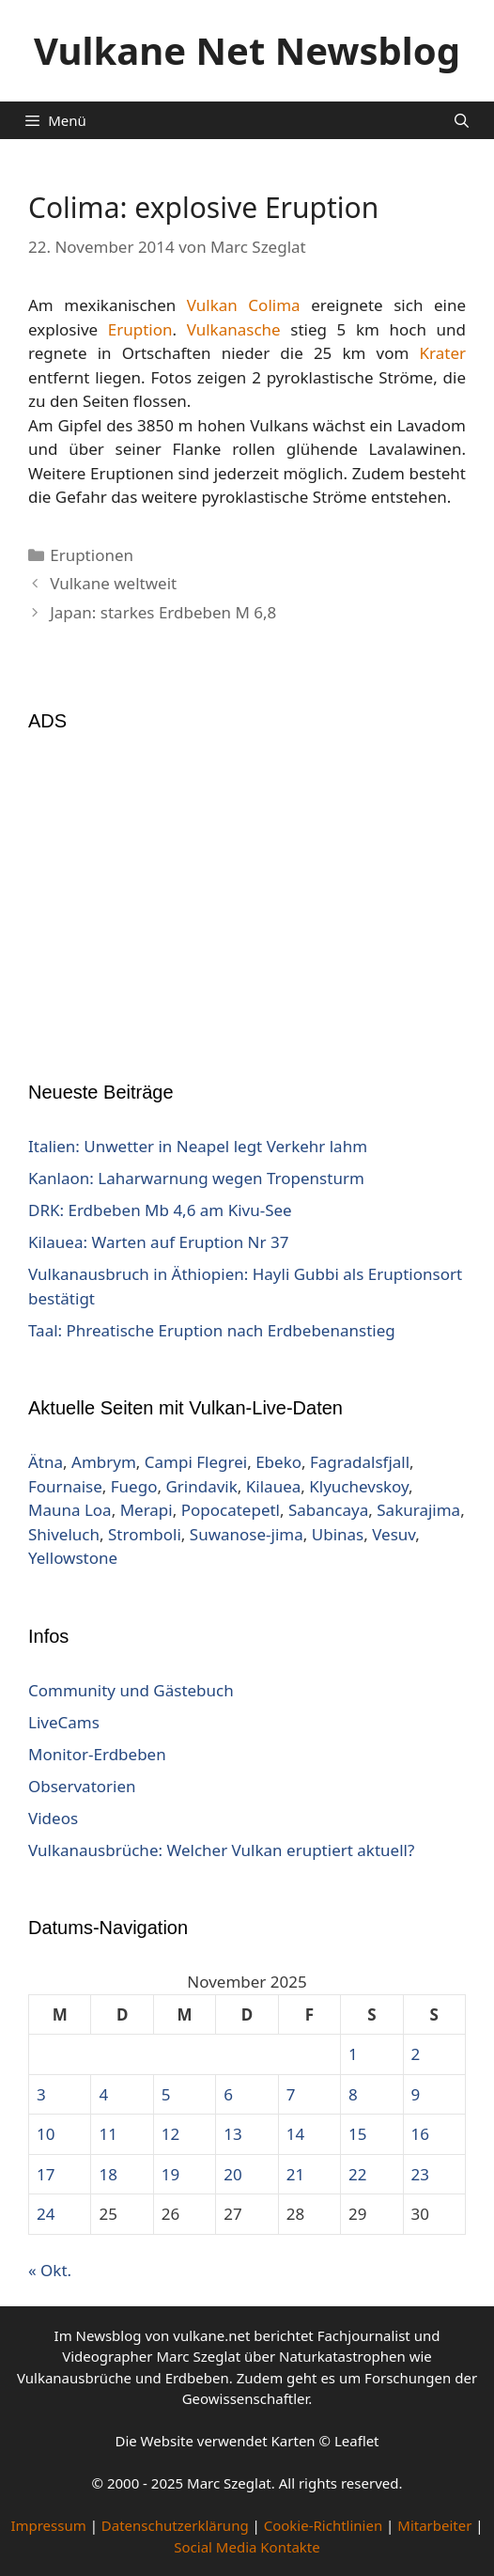 This screenshot has width=494, height=2576. I want to click on Videos, so click(53, 1818).